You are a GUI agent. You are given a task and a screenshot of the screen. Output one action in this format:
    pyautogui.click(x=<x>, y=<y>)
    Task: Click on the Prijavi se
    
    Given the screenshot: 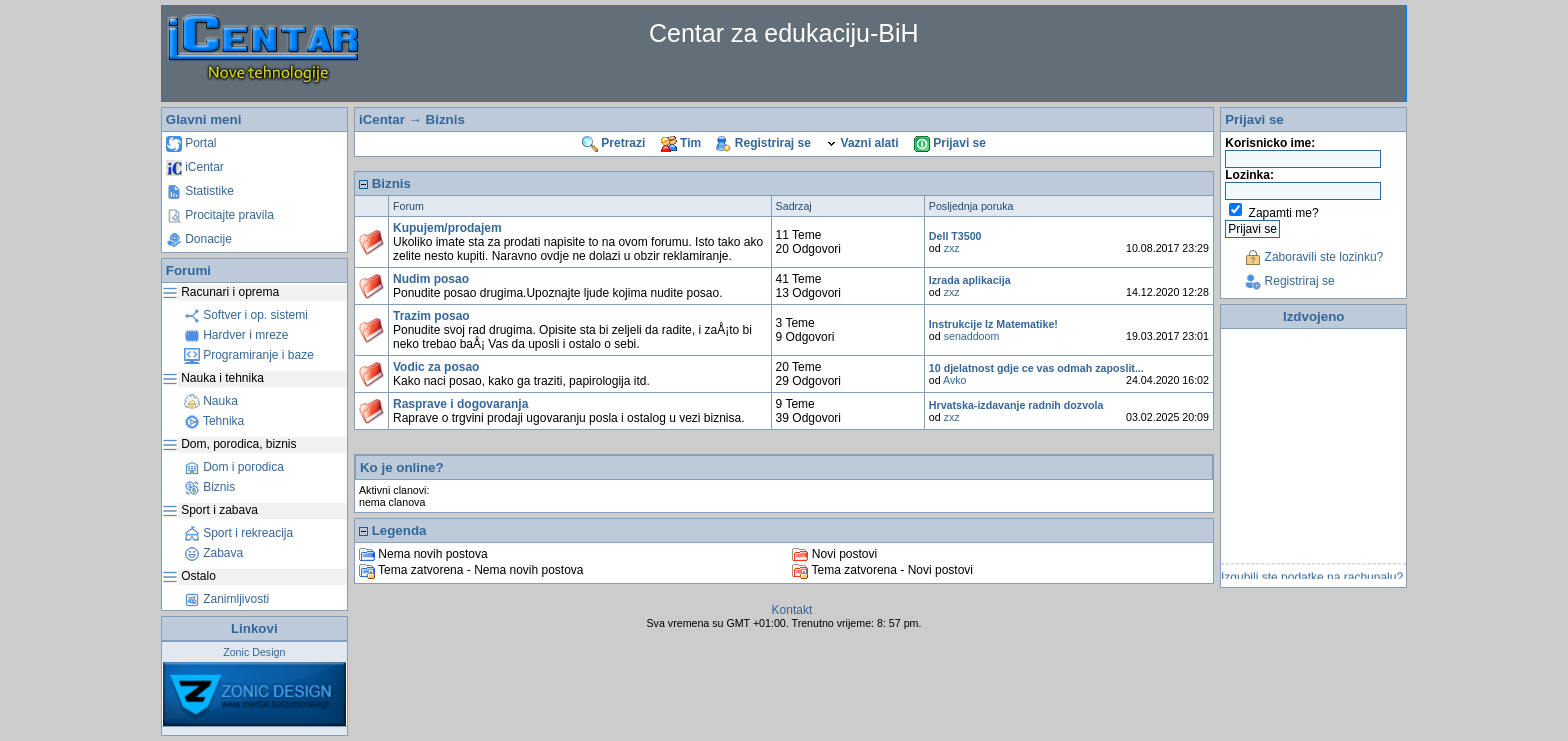 What is the action you would take?
    pyautogui.click(x=950, y=143)
    